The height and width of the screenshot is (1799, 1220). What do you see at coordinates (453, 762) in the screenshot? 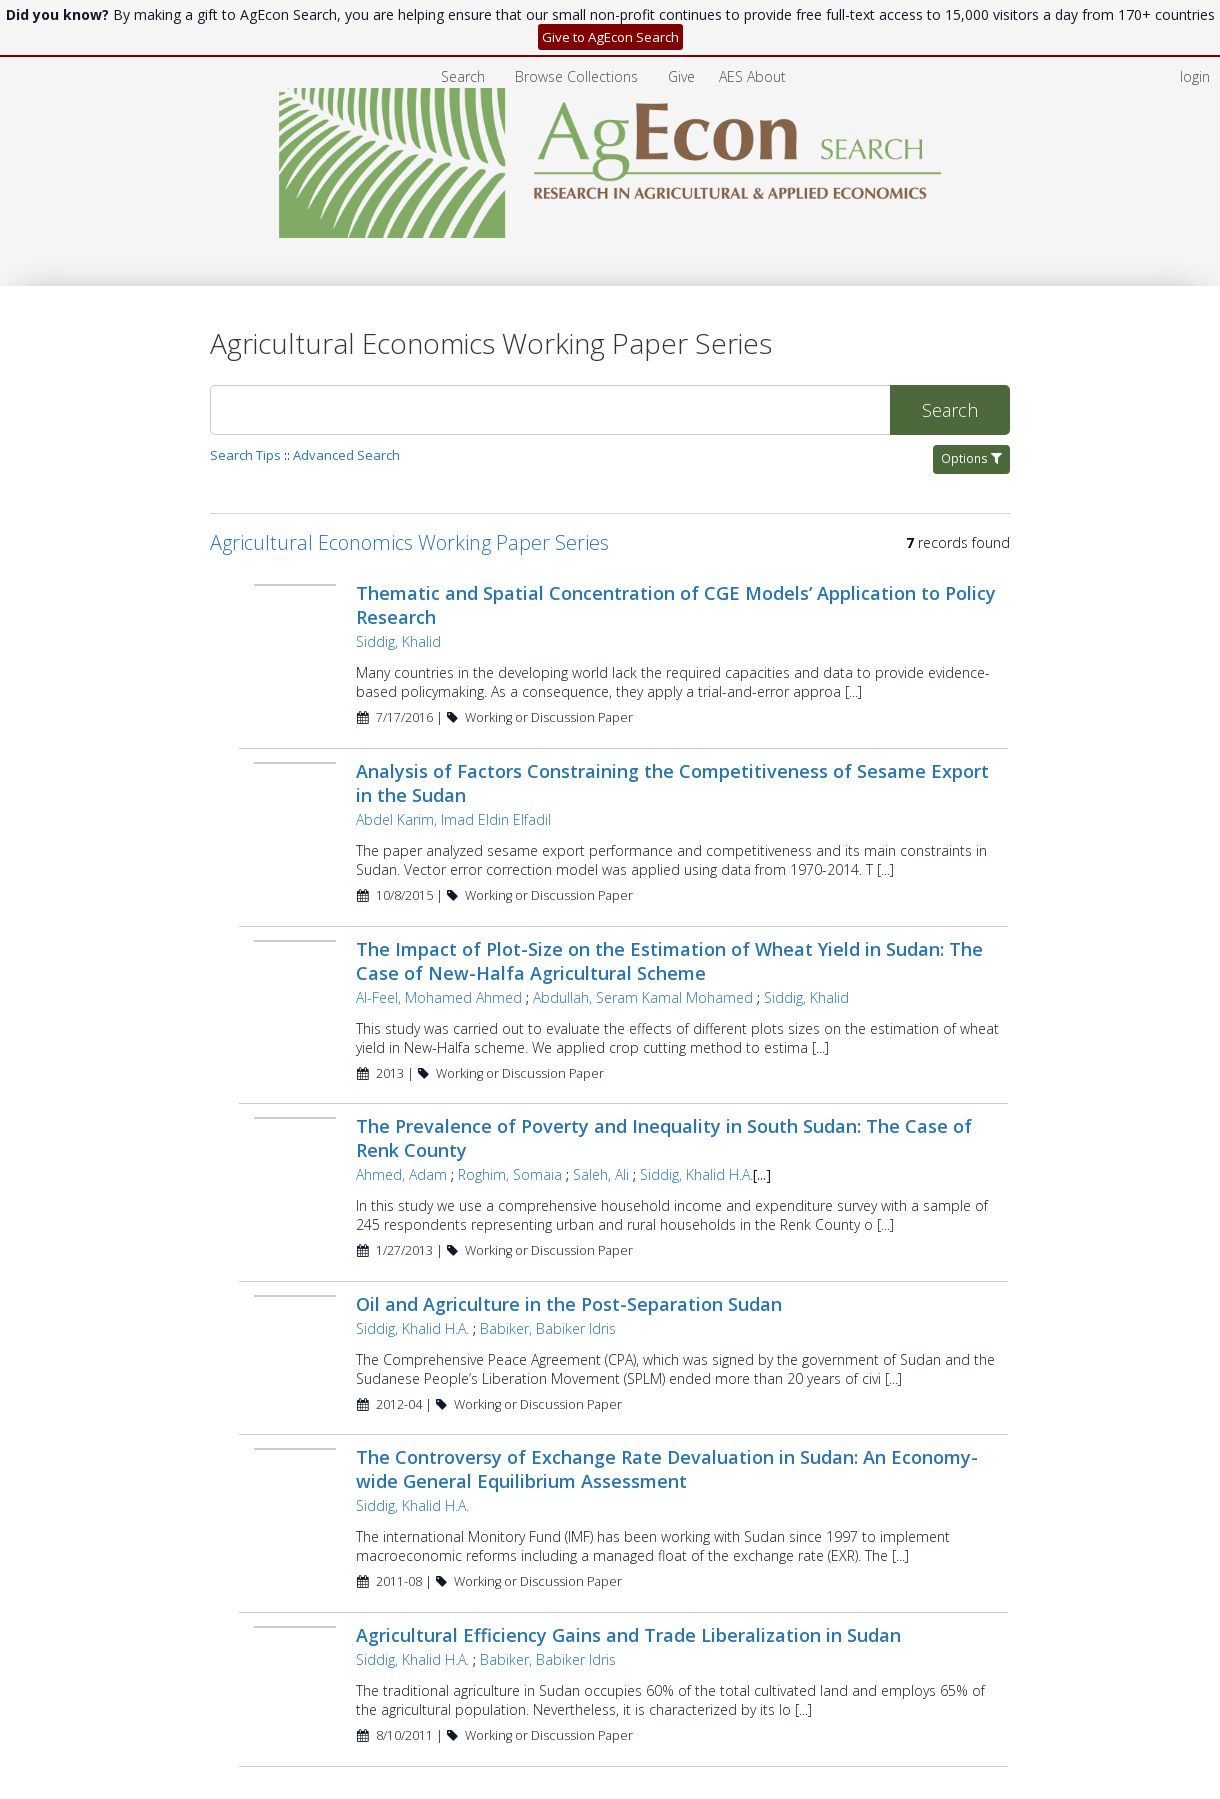
I see `Abdel Karim, Imad Eldin Elfadil` at bounding box center [453, 762].